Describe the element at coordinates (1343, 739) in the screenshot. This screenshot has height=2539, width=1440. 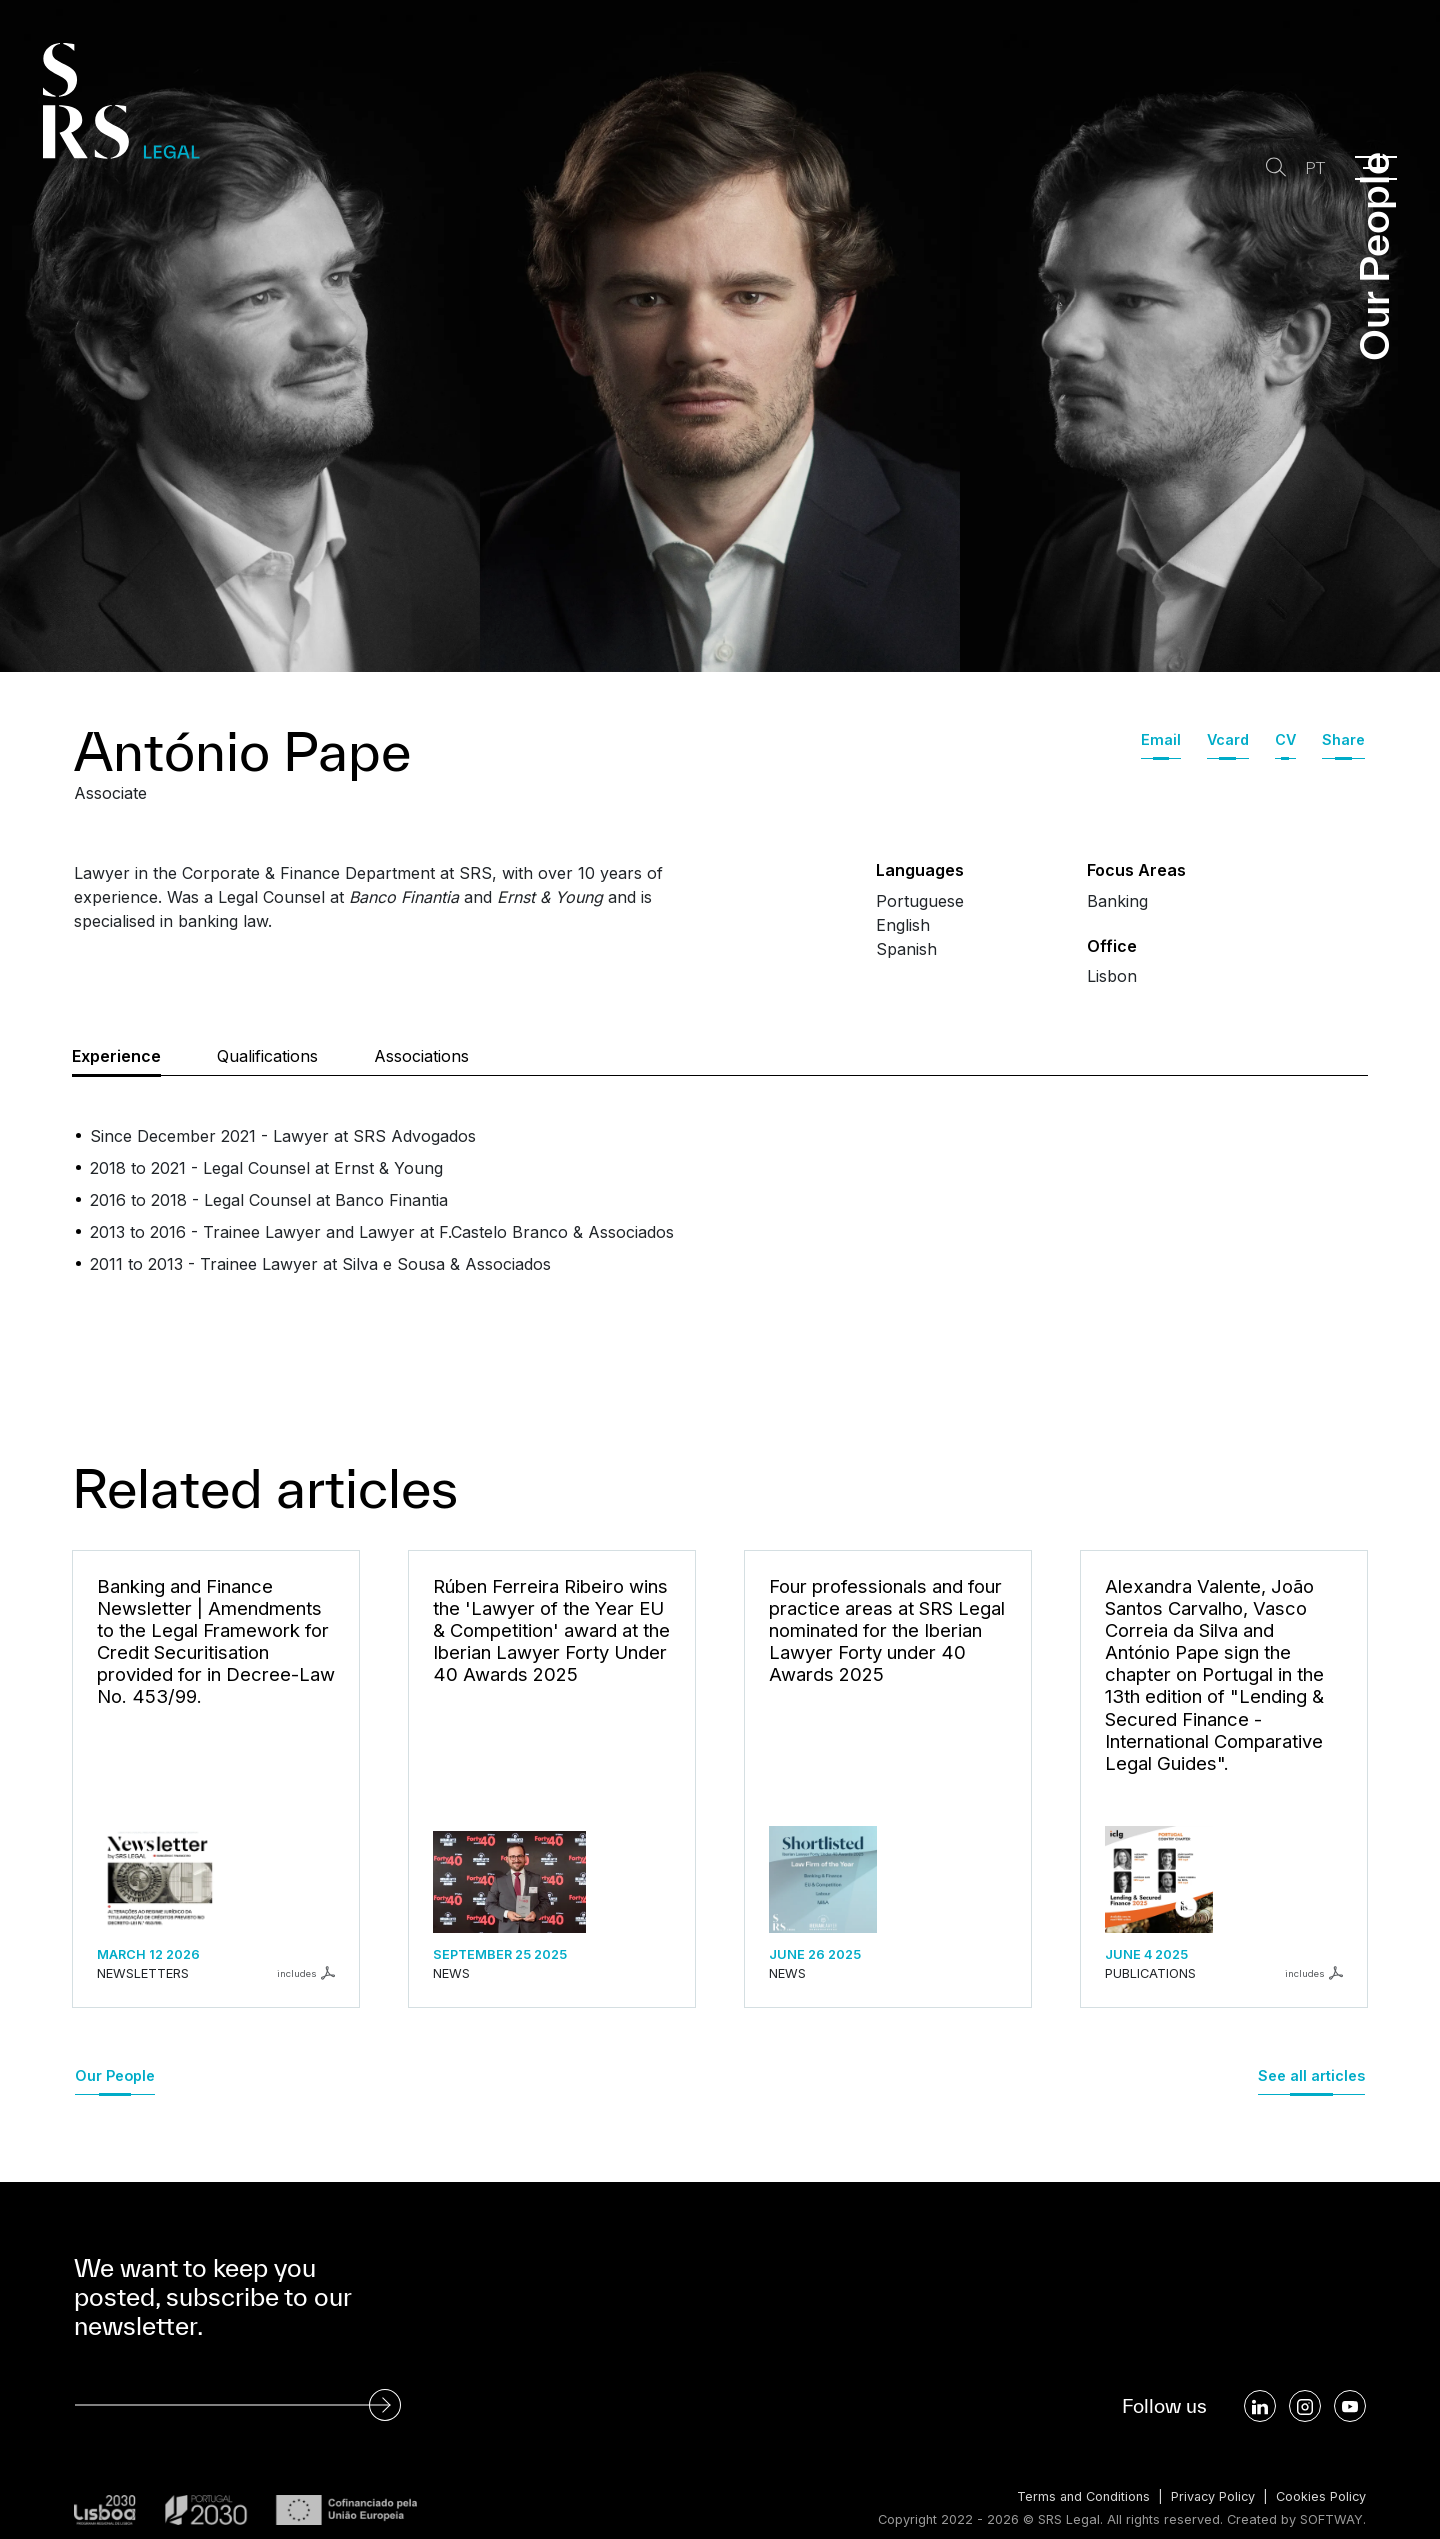
I see `Share` at that location.